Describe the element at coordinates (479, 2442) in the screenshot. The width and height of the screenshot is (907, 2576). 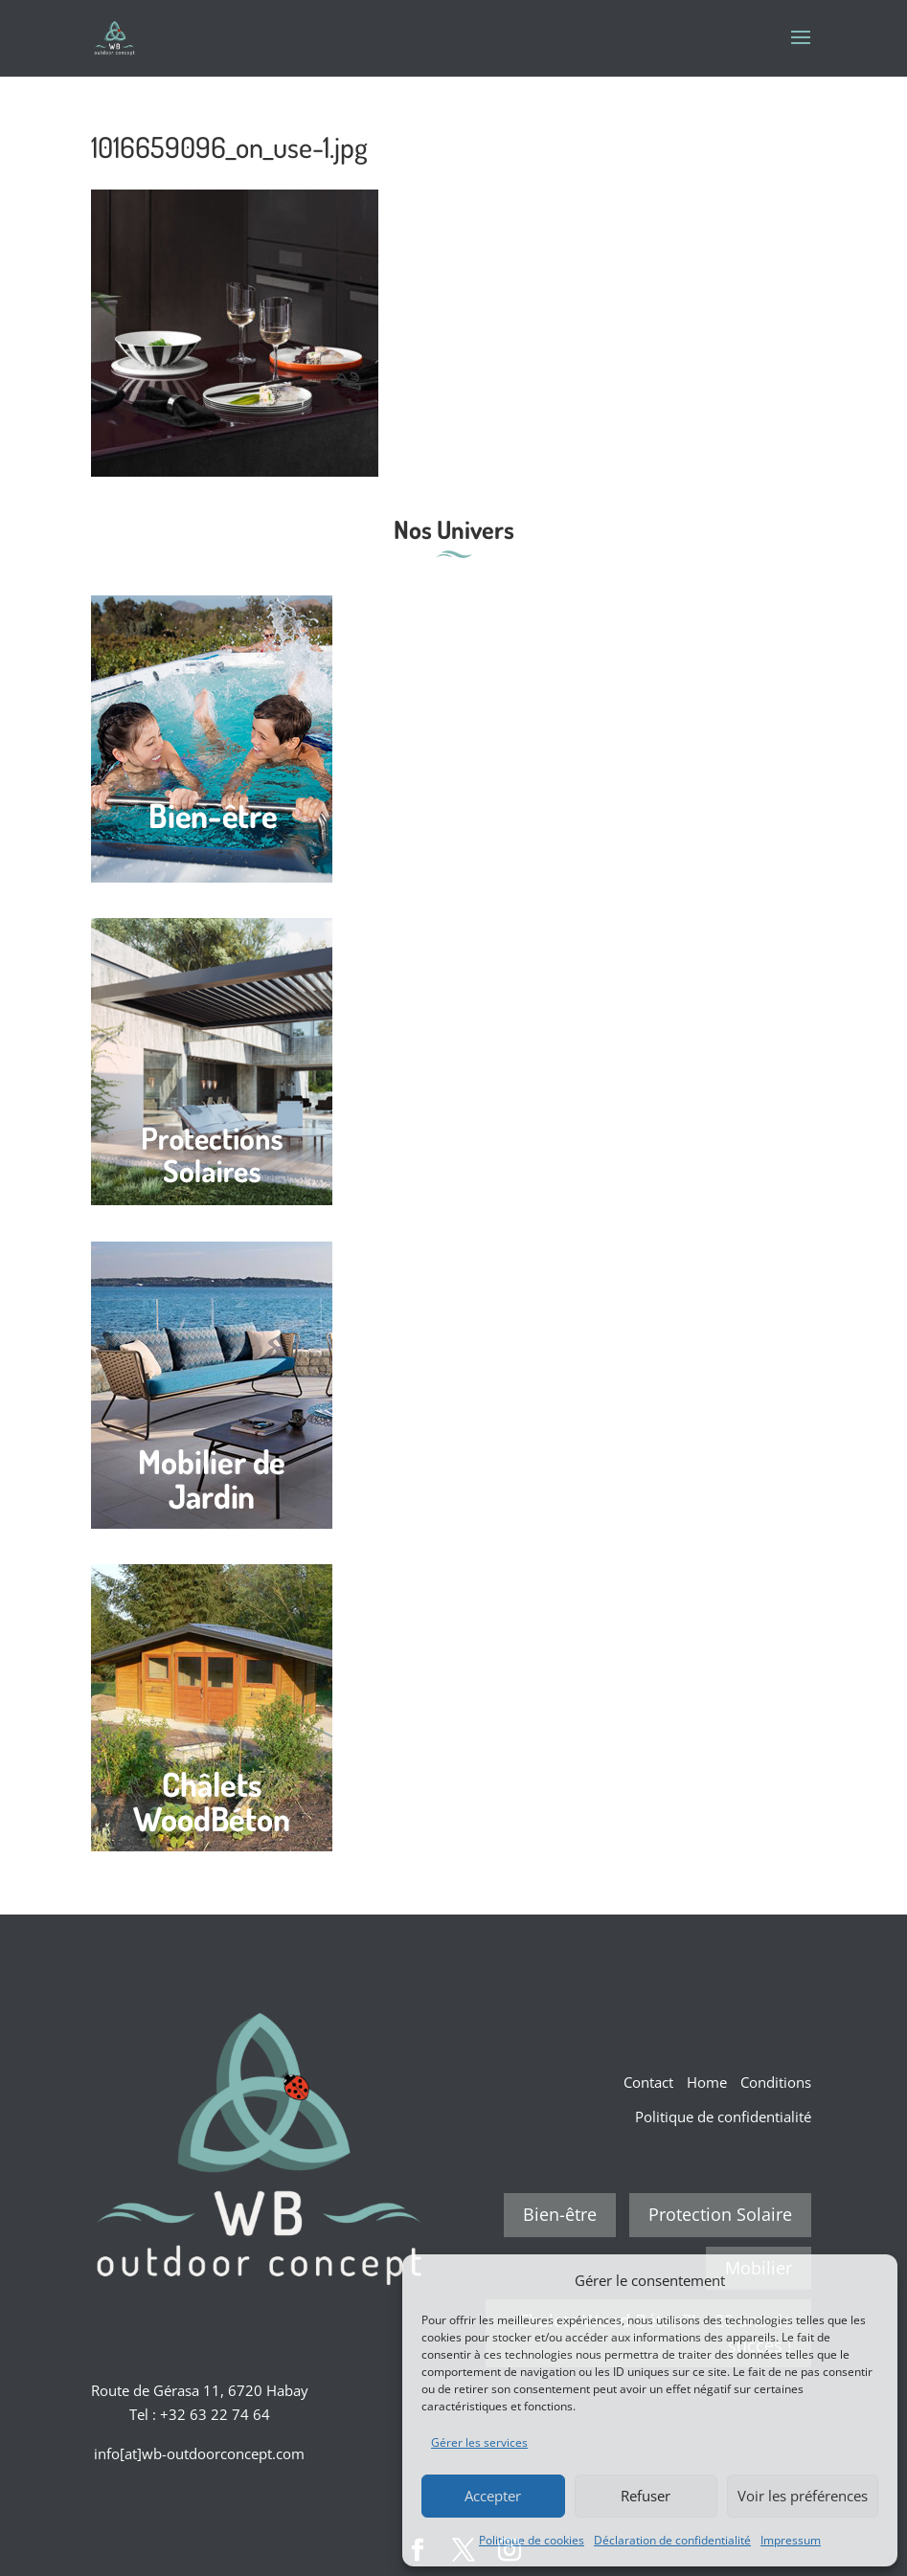
I see `Gérer les services` at that location.